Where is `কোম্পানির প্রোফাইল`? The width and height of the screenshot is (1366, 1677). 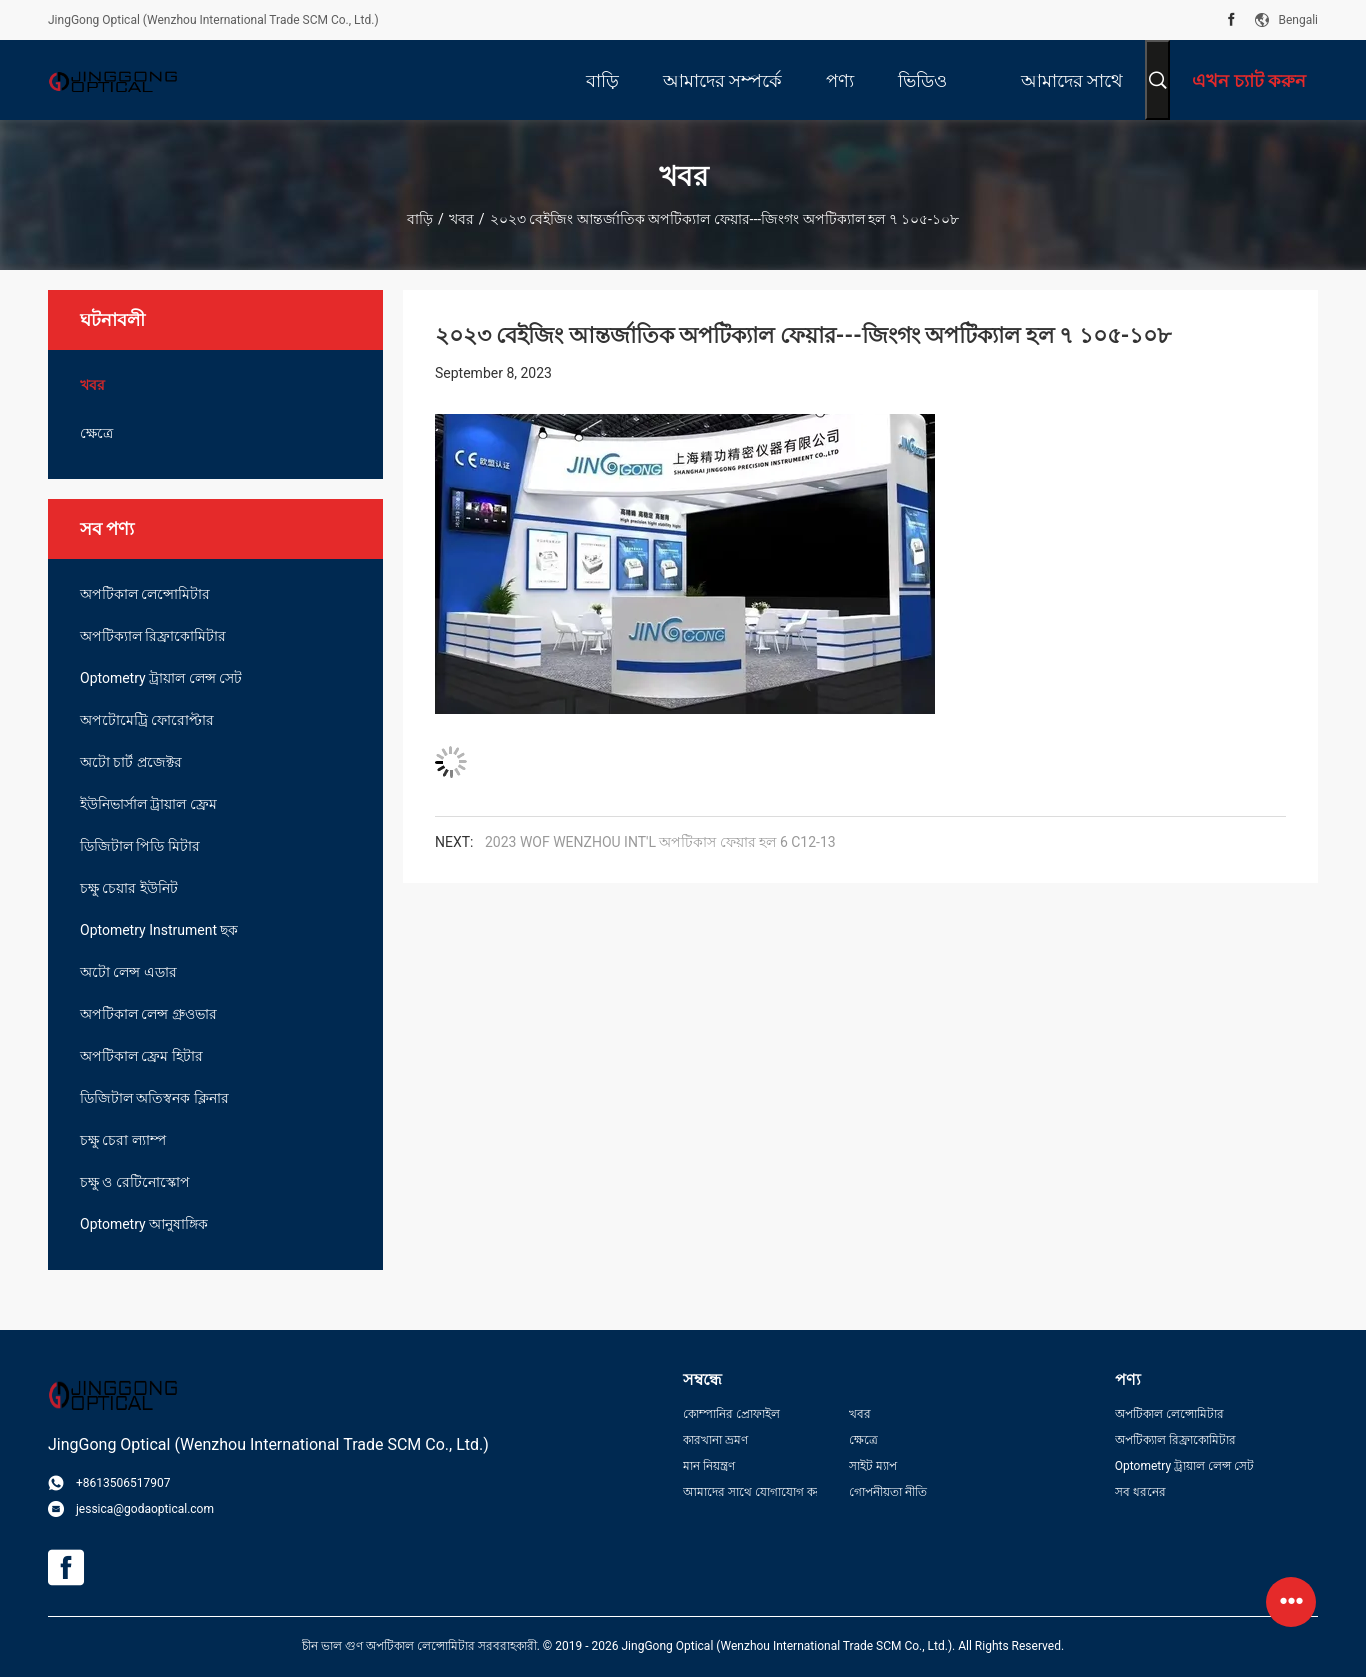 কোম্পানির প্রোফাইল is located at coordinates (731, 1414).